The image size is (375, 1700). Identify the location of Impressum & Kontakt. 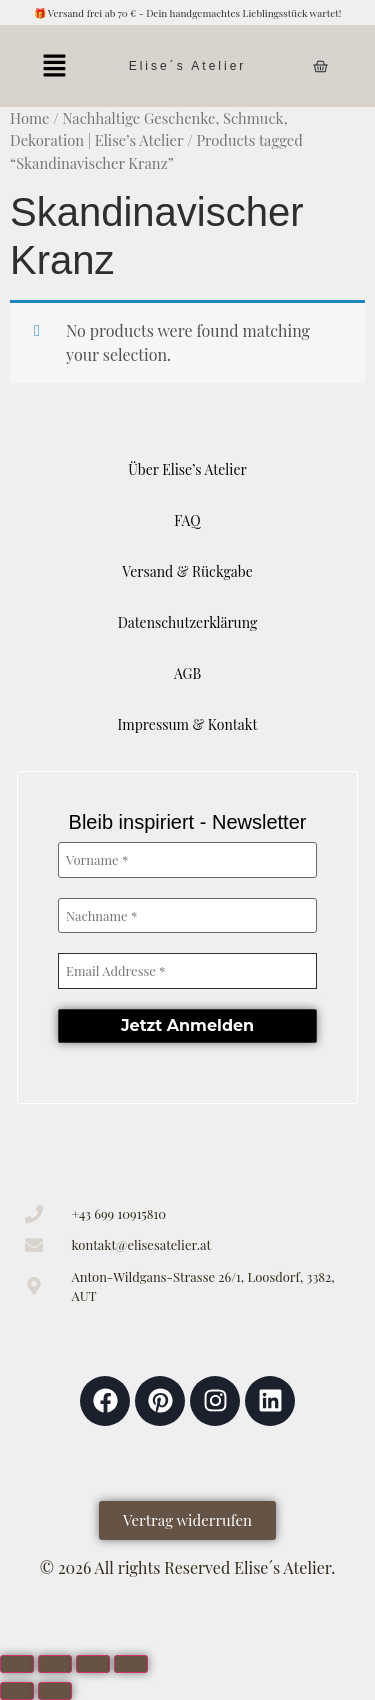
(188, 724).